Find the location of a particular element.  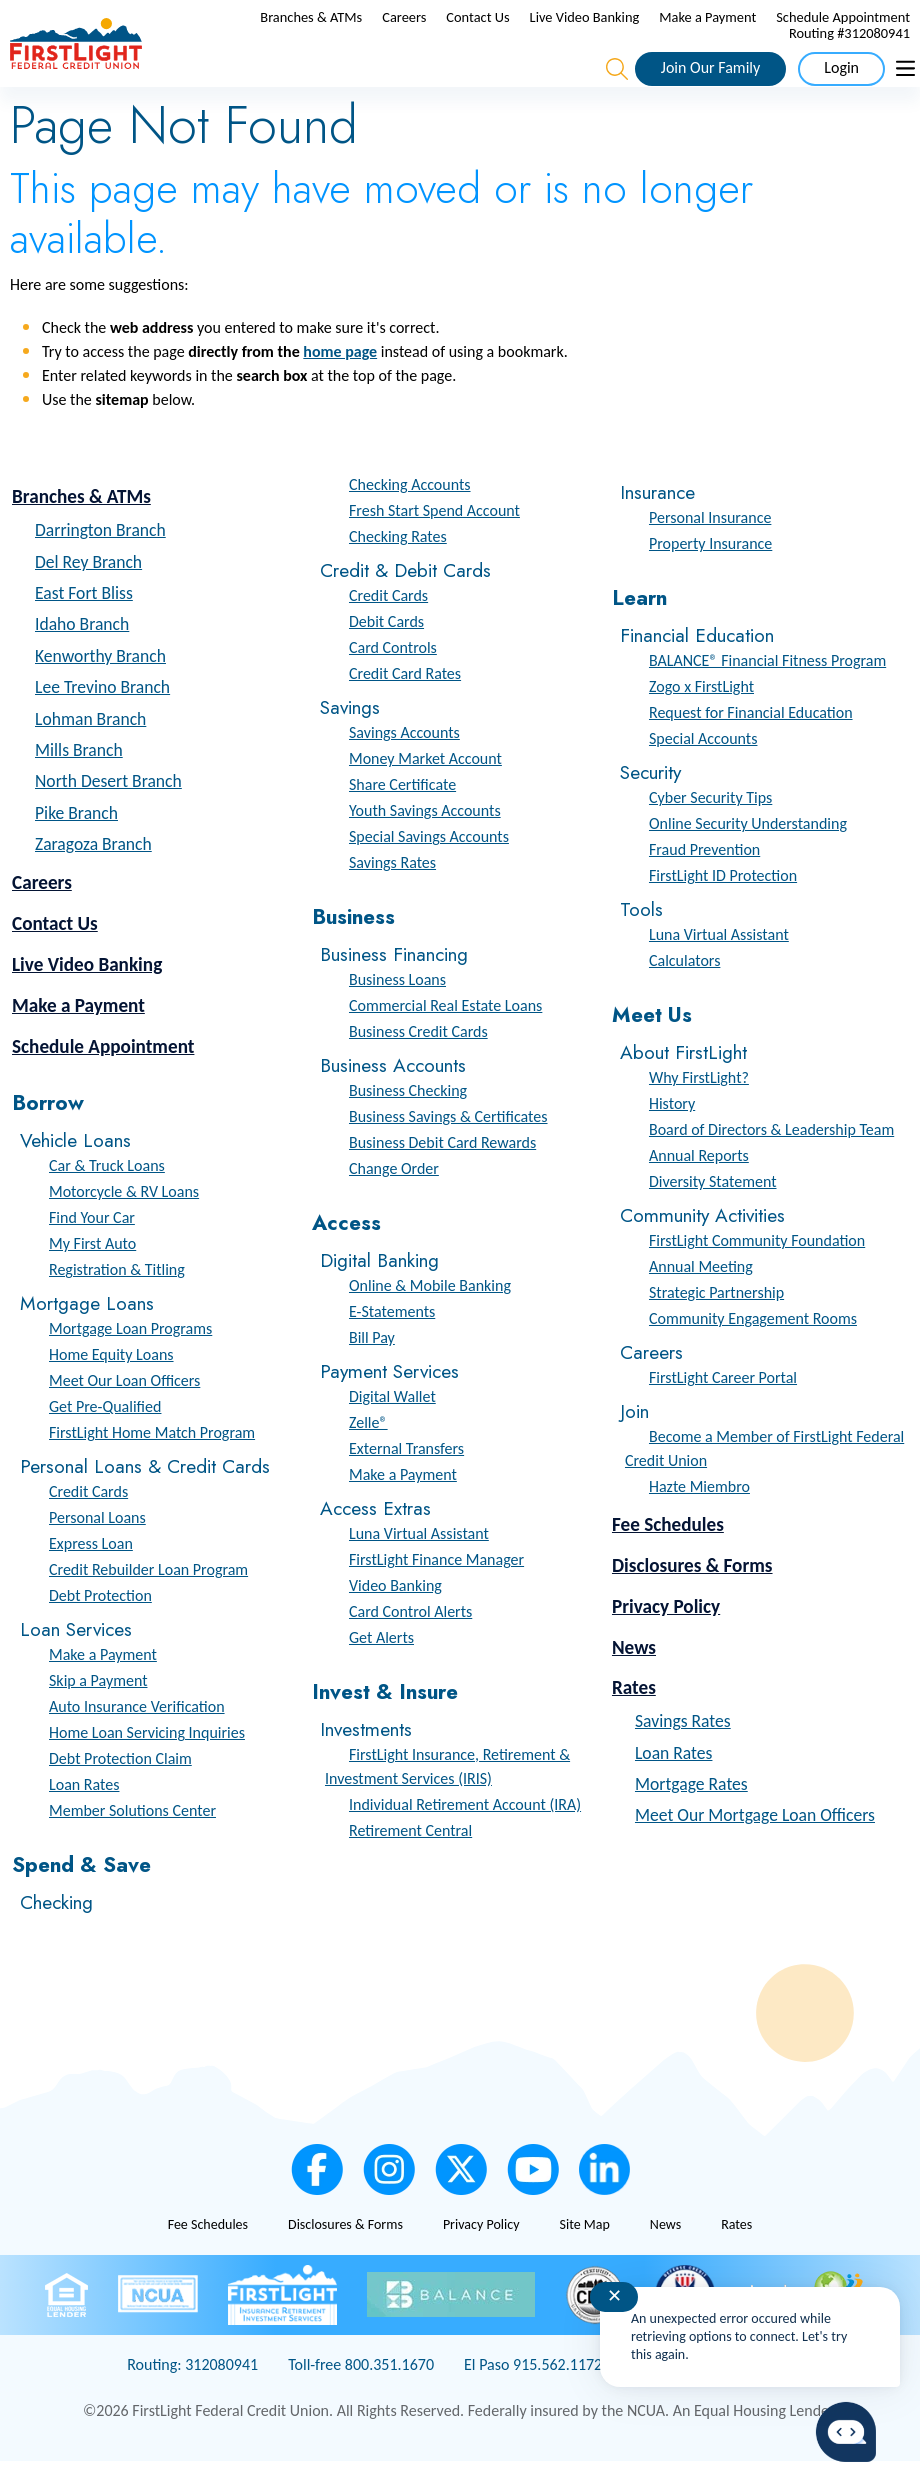

Checking Accounts is located at coordinates (410, 515).